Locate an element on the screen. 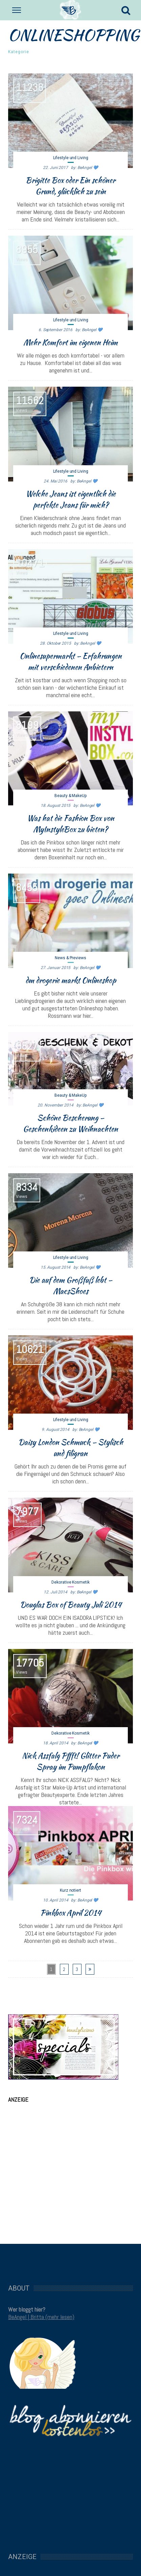 Image resolution: width=141 pixels, height=2576 pixels. Lifestyle und Living is located at coordinates (70, 157).